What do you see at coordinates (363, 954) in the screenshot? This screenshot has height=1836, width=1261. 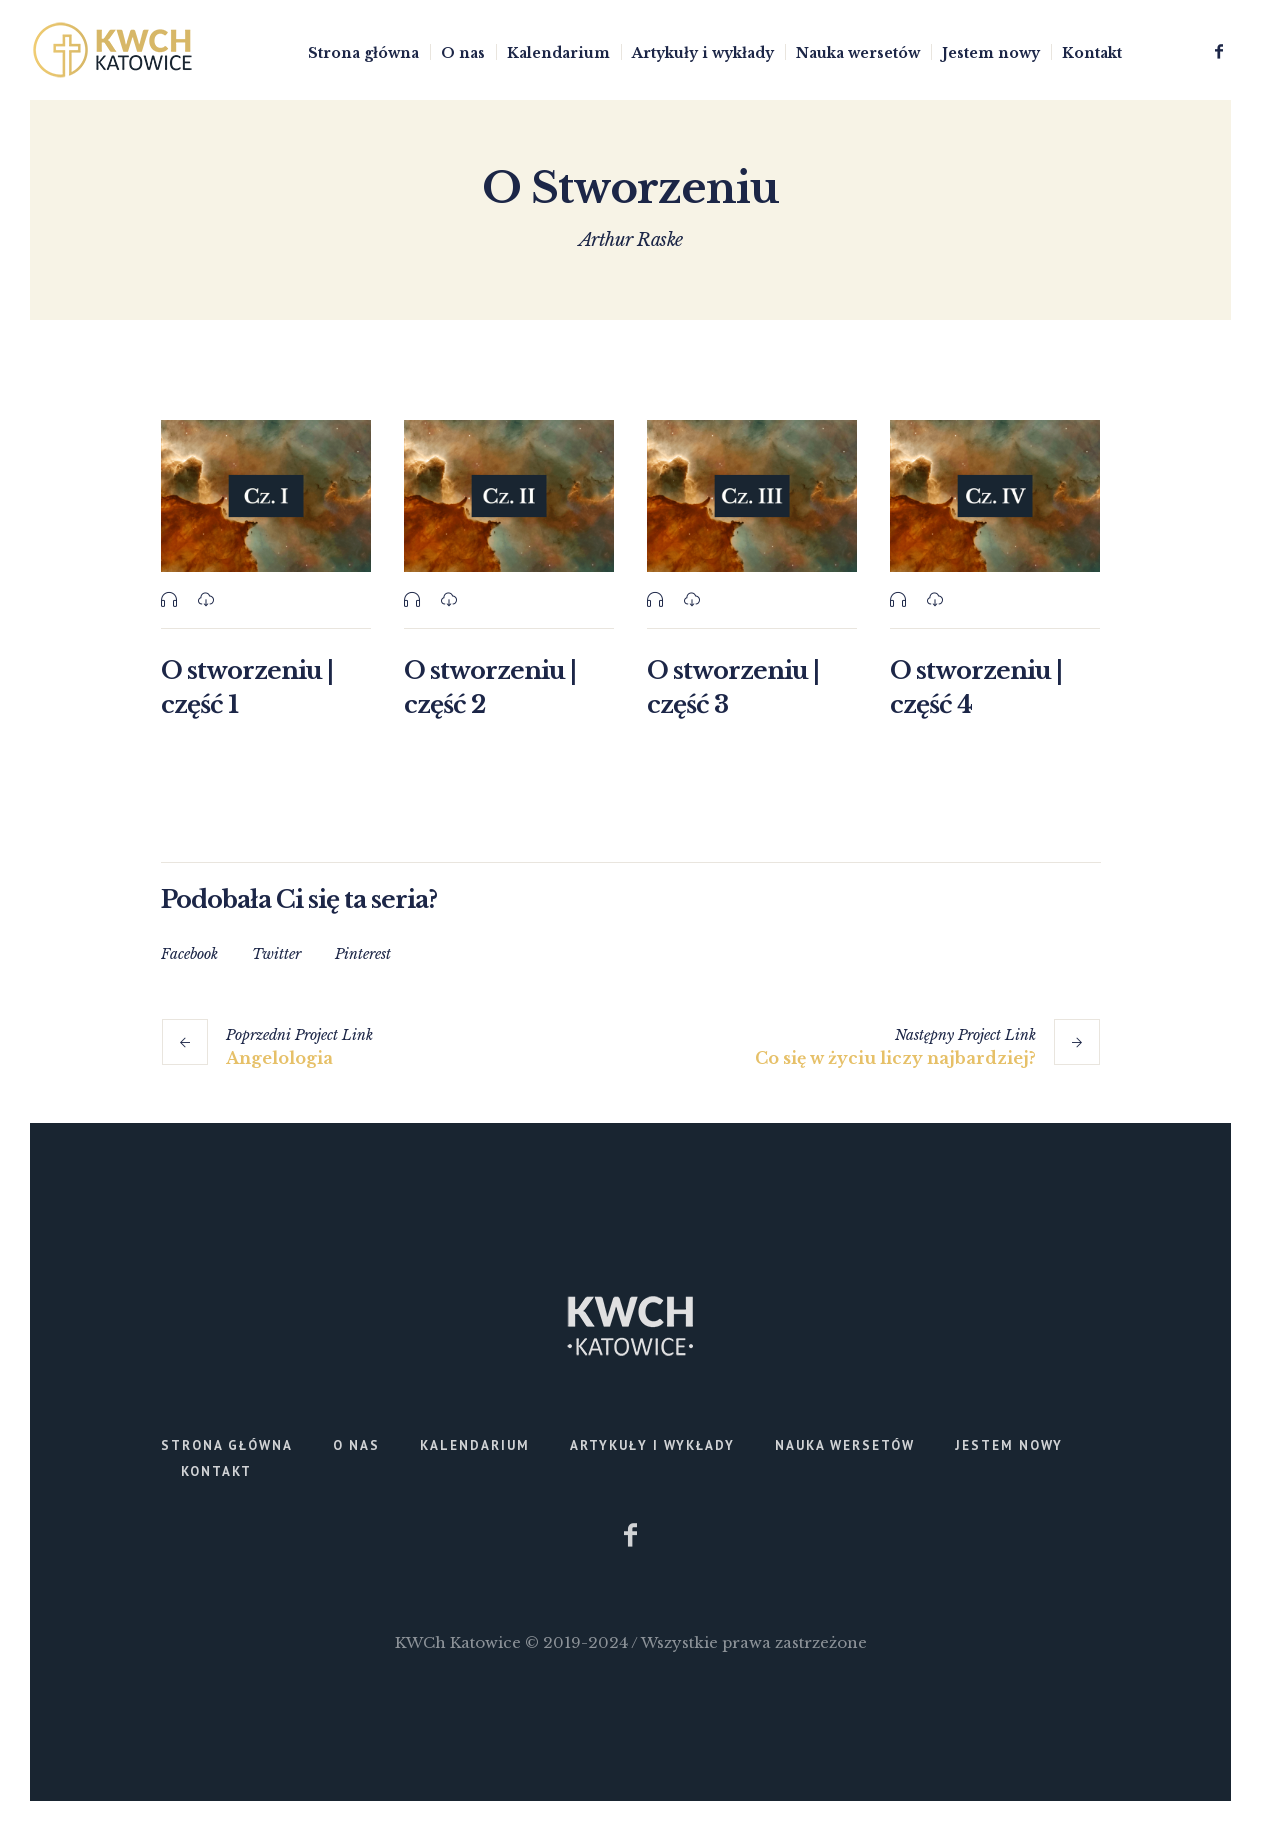 I see `Pinterest` at bounding box center [363, 954].